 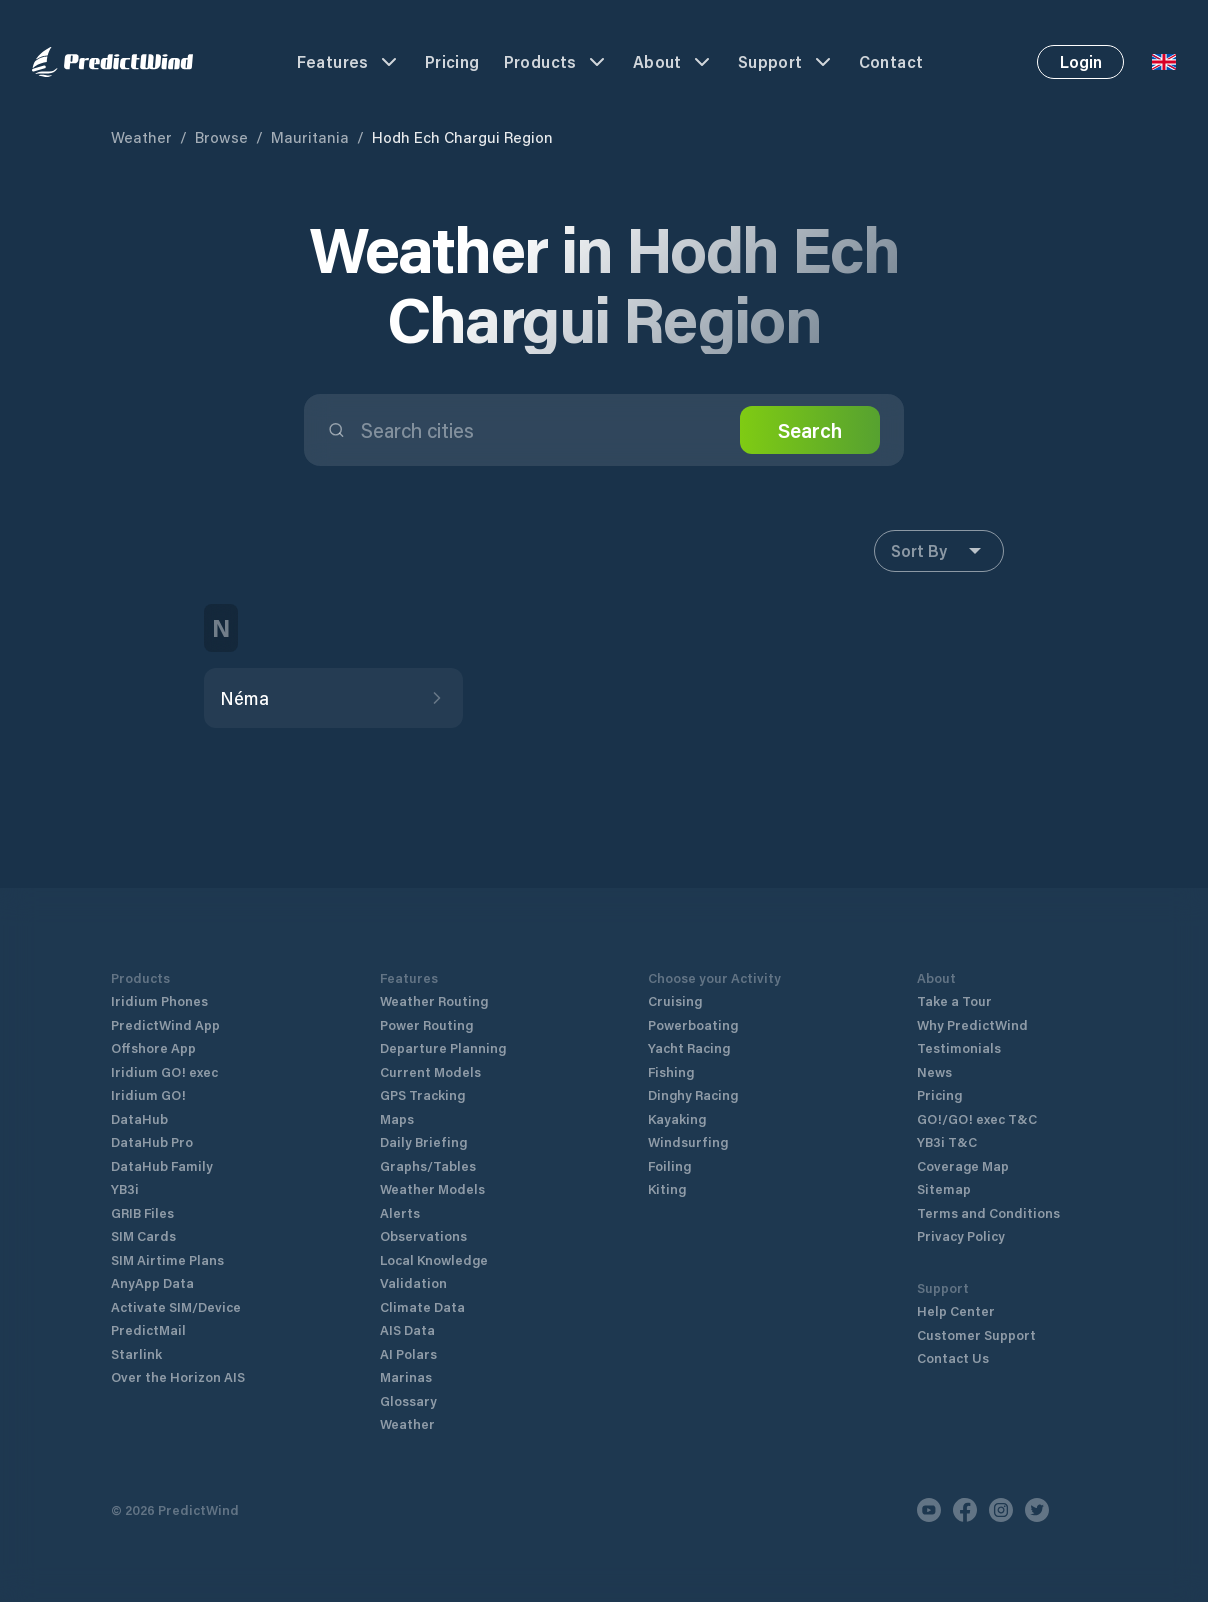 I want to click on Activate SIM/Device, so click(x=176, y=1306).